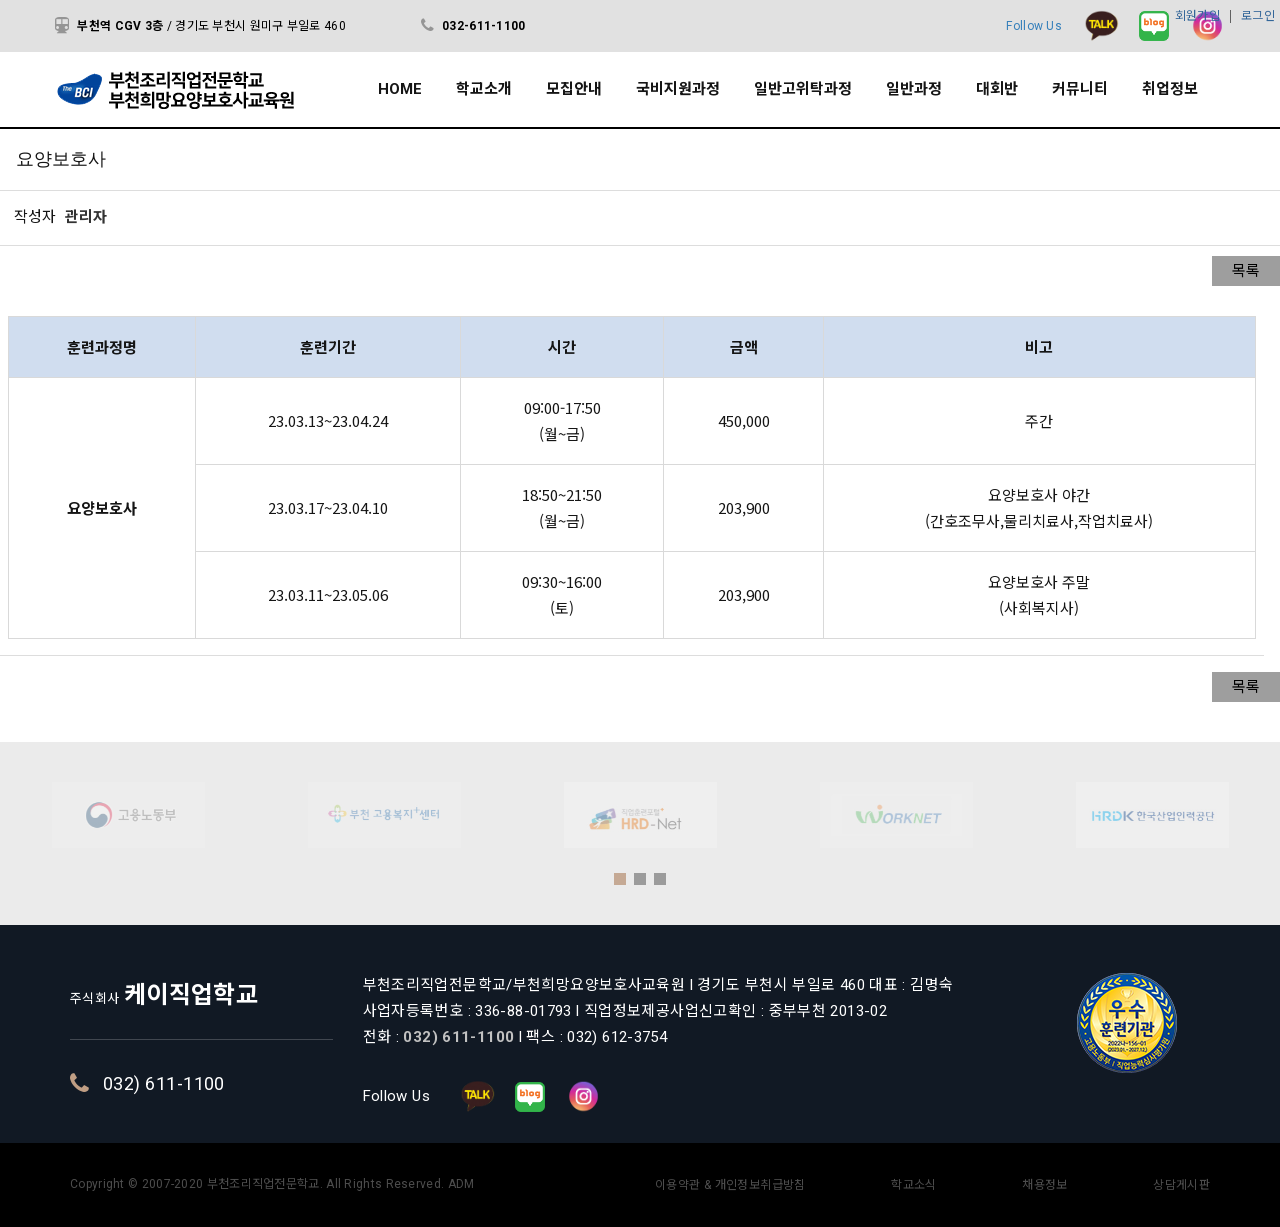  Describe the element at coordinates (1170, 89) in the screenshot. I see `취업정보` at that location.